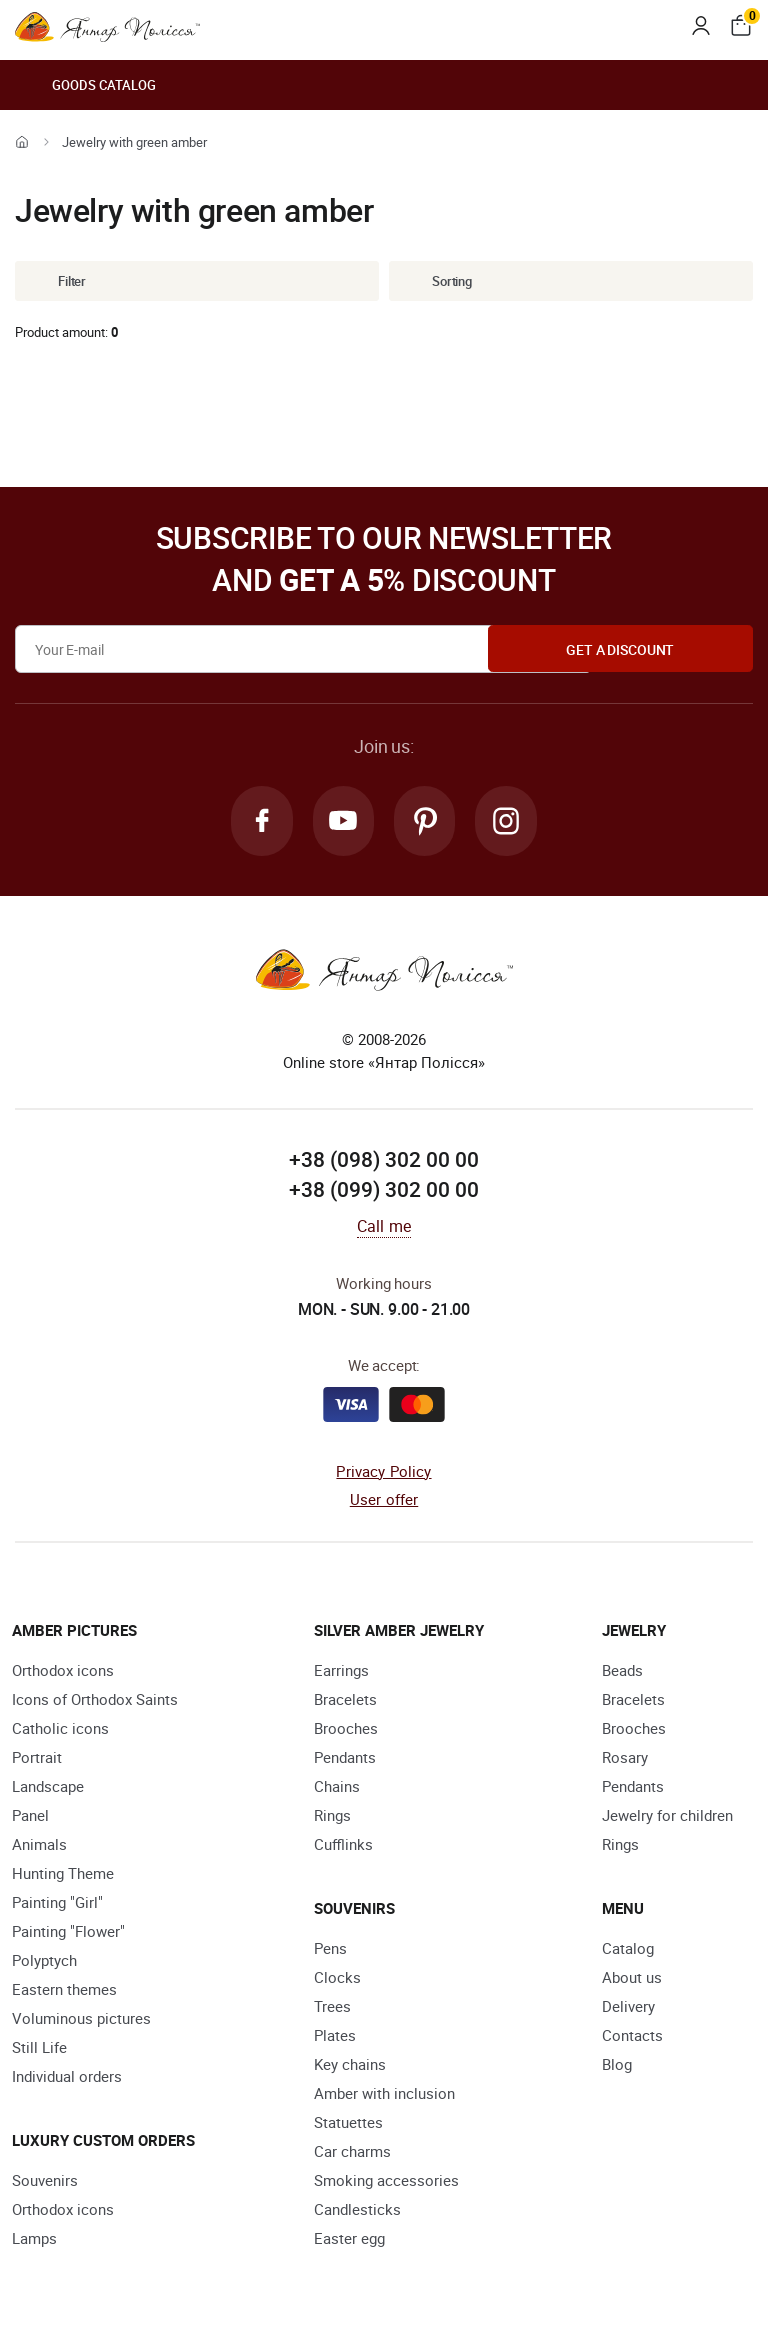 The height and width of the screenshot is (2348, 768). Describe the element at coordinates (67, 2078) in the screenshot. I see `Individual orders` at that location.